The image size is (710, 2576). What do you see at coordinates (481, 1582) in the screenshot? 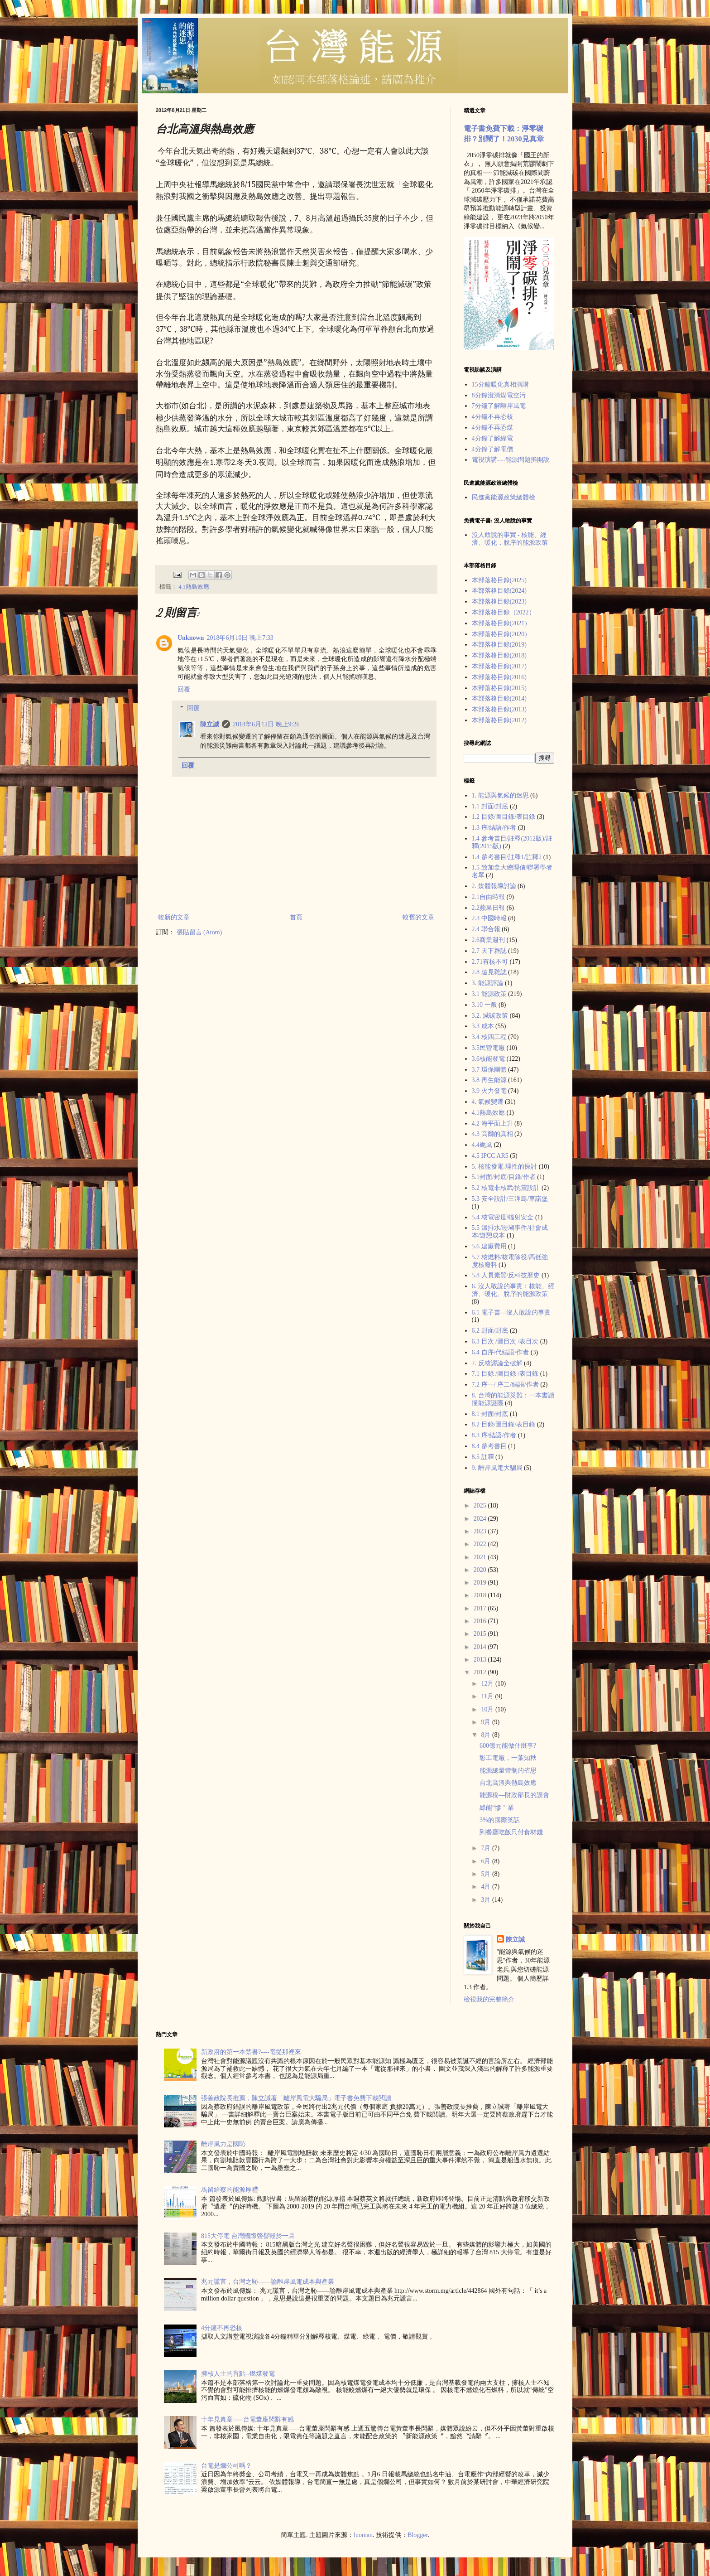
I see `2019` at bounding box center [481, 1582].